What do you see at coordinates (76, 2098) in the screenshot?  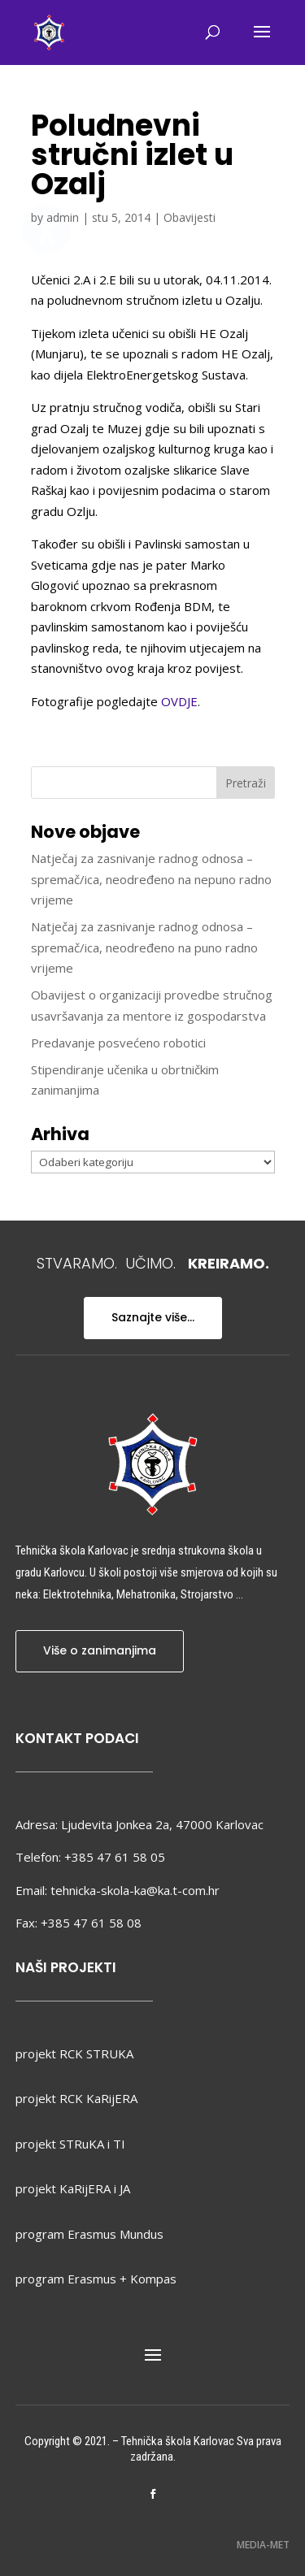 I see `projekt RCK KaRijERA` at bounding box center [76, 2098].